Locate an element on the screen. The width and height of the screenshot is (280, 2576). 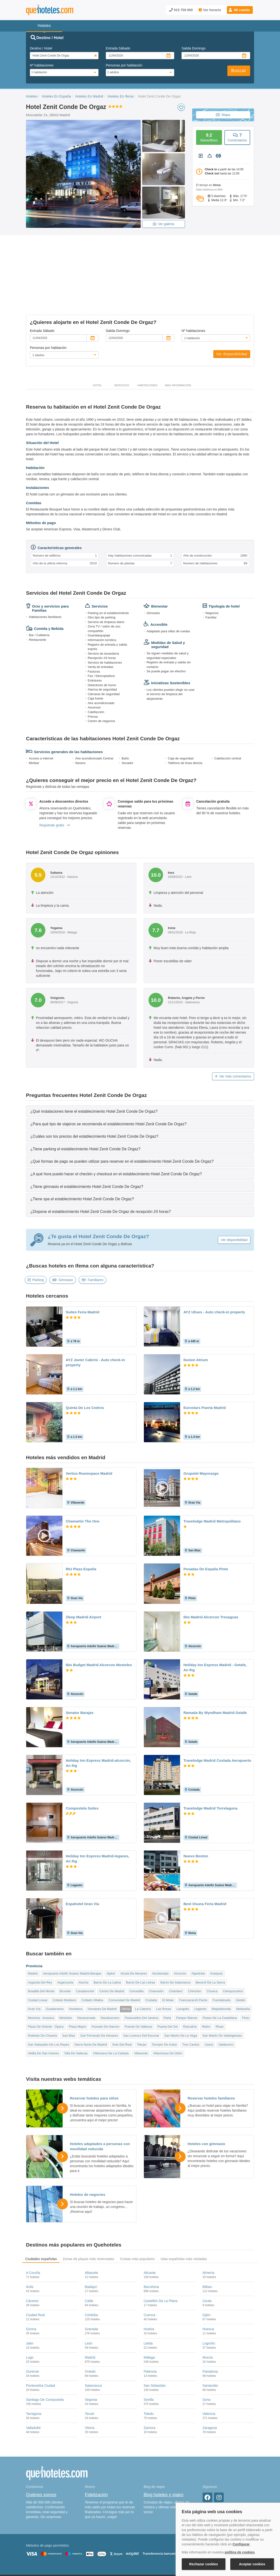
Velilla De San Antonio is located at coordinates (43, 2013).